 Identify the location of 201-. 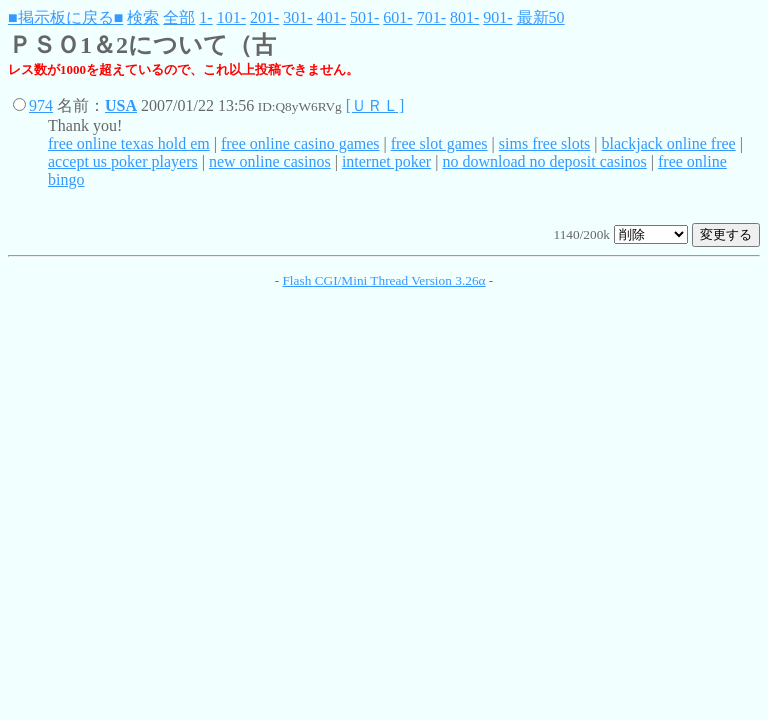
(264, 17).